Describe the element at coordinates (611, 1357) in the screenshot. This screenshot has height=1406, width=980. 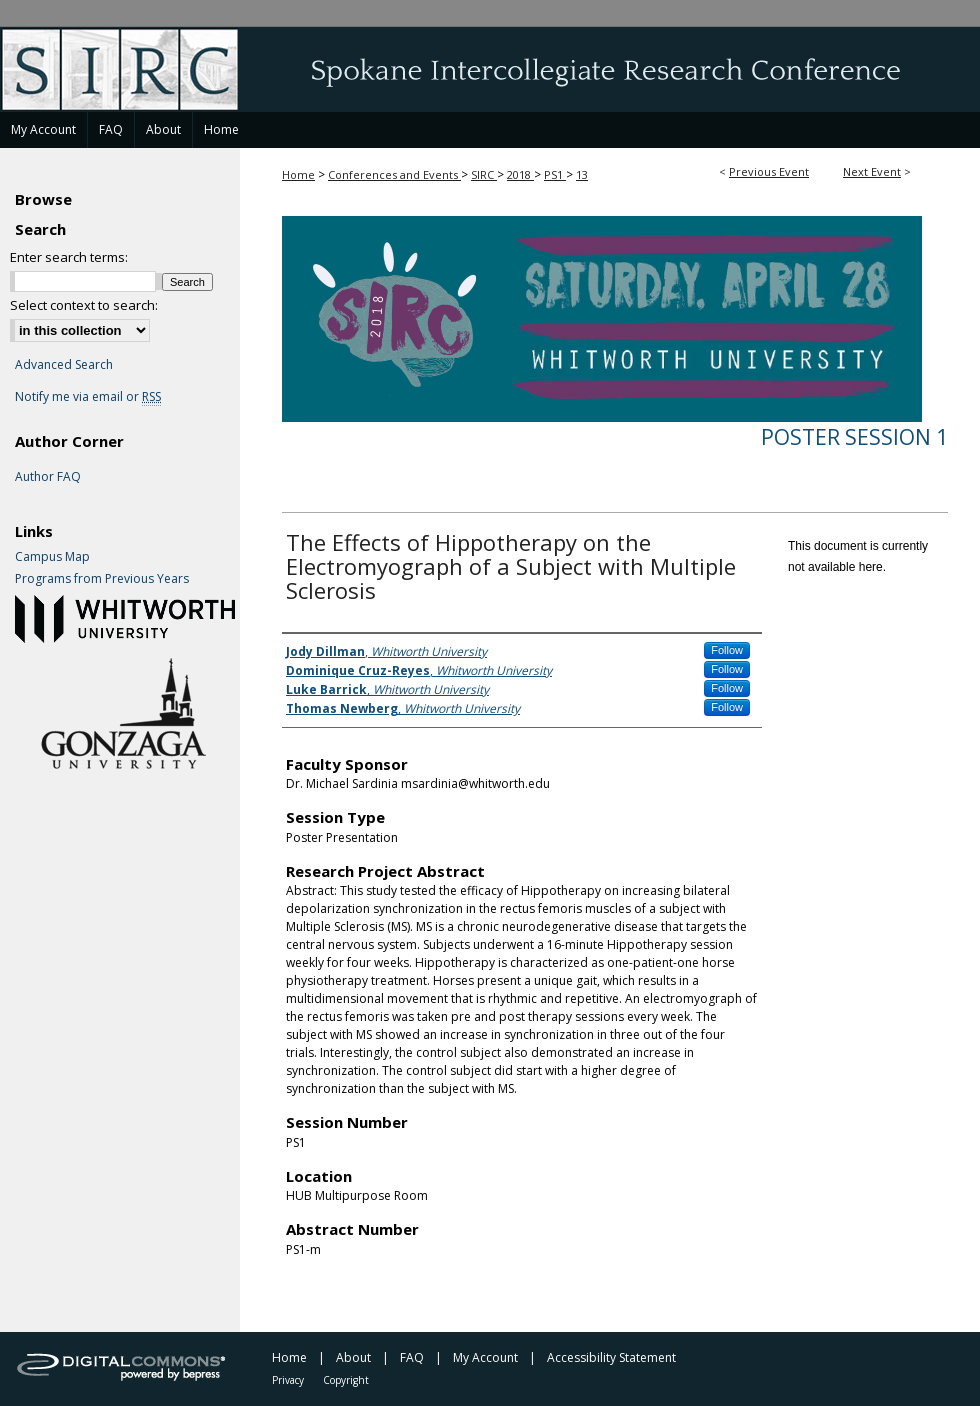
I see `Accessibility Statement` at that location.